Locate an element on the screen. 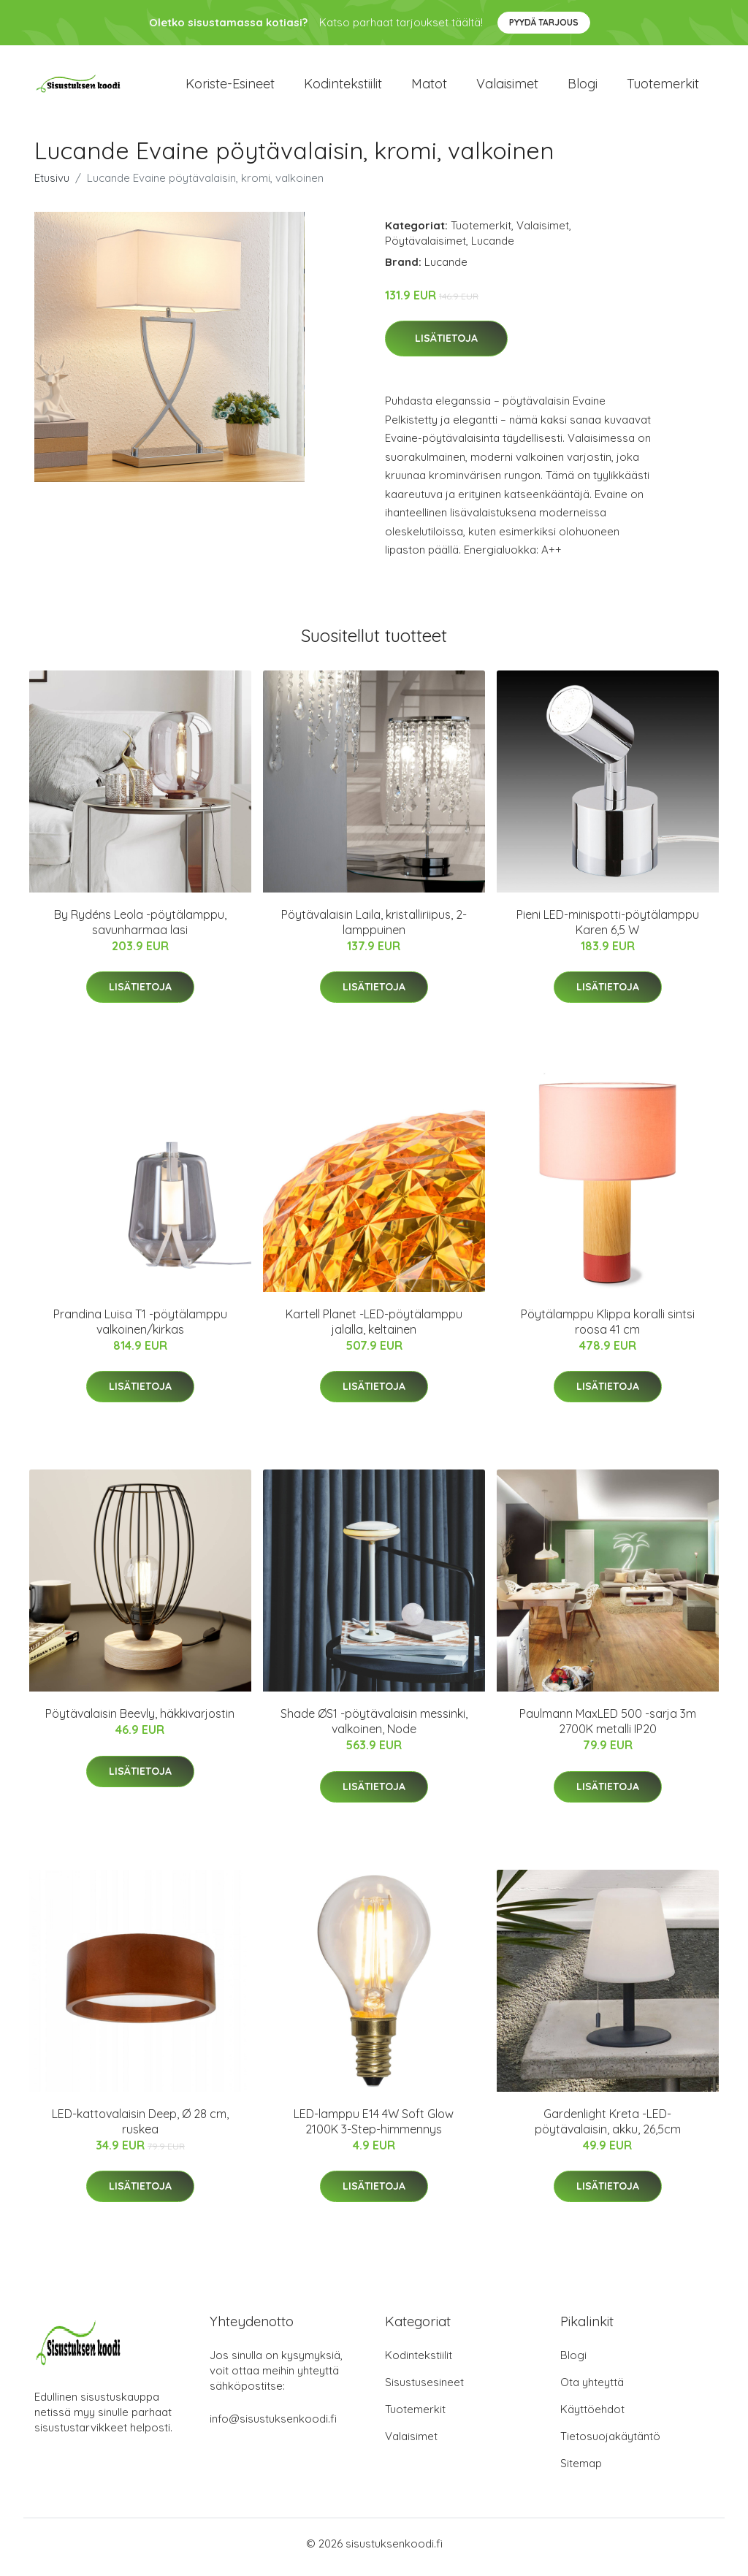 Image resolution: width=748 pixels, height=2576 pixels. Pöytävalaisin Beevly, häkkivarjostin is located at coordinates (139, 1721).